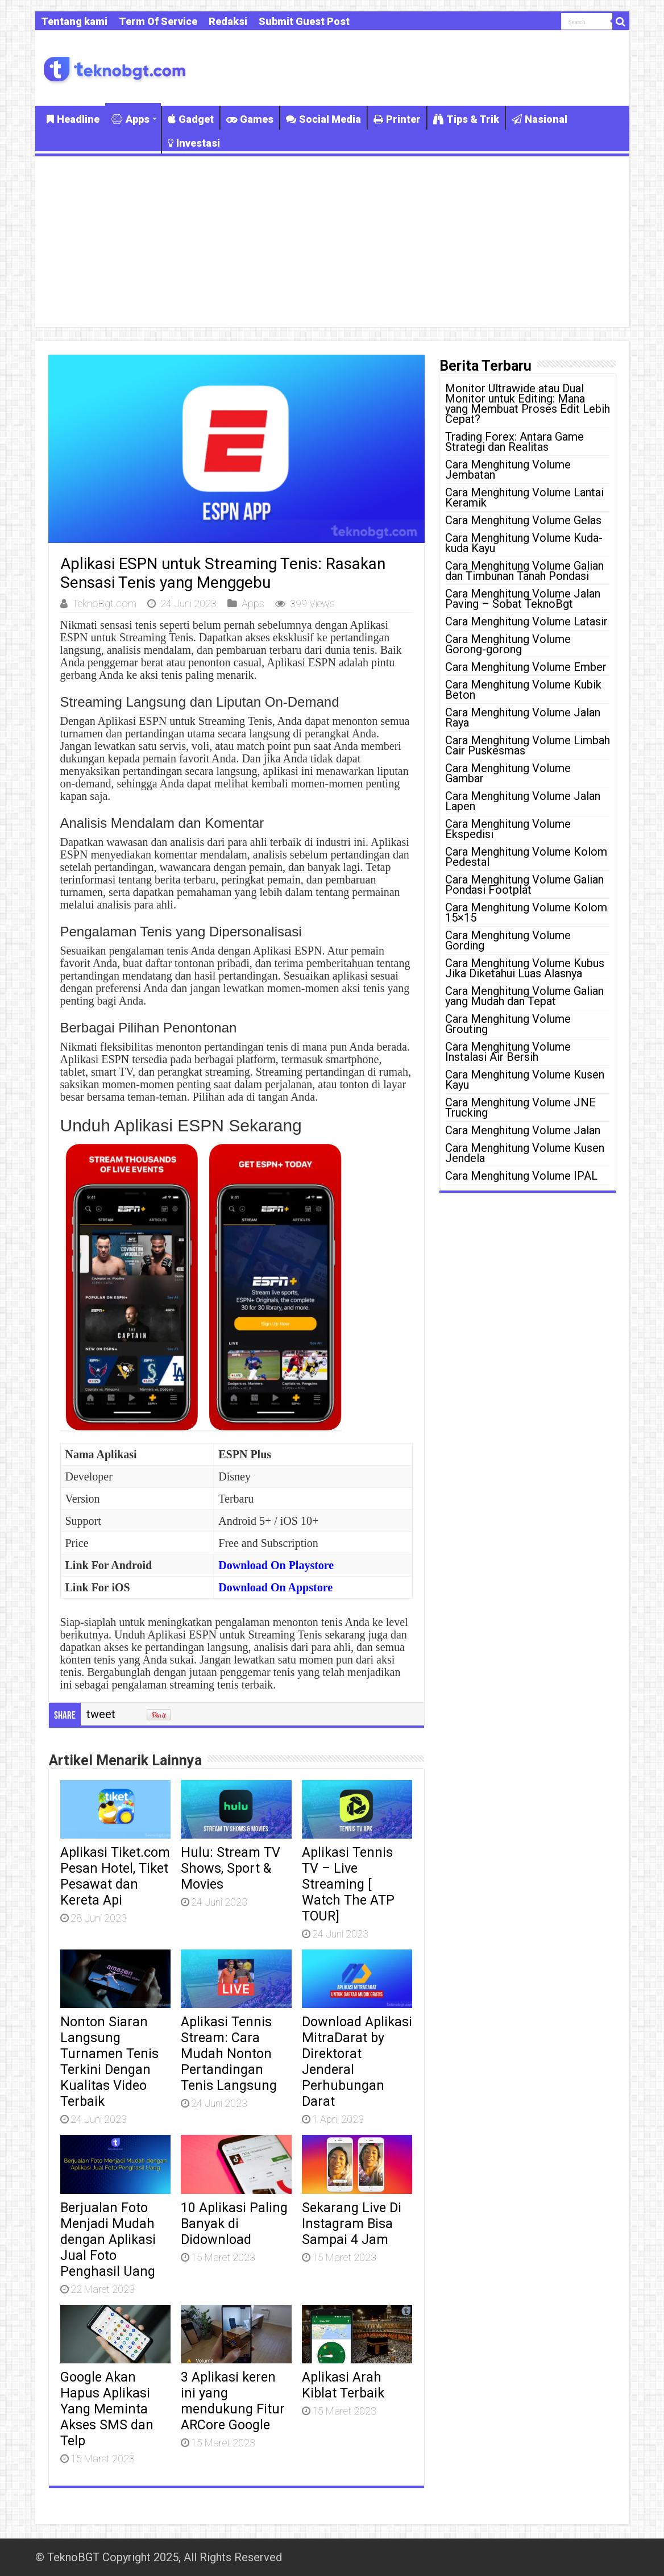  I want to click on Headline, so click(73, 119).